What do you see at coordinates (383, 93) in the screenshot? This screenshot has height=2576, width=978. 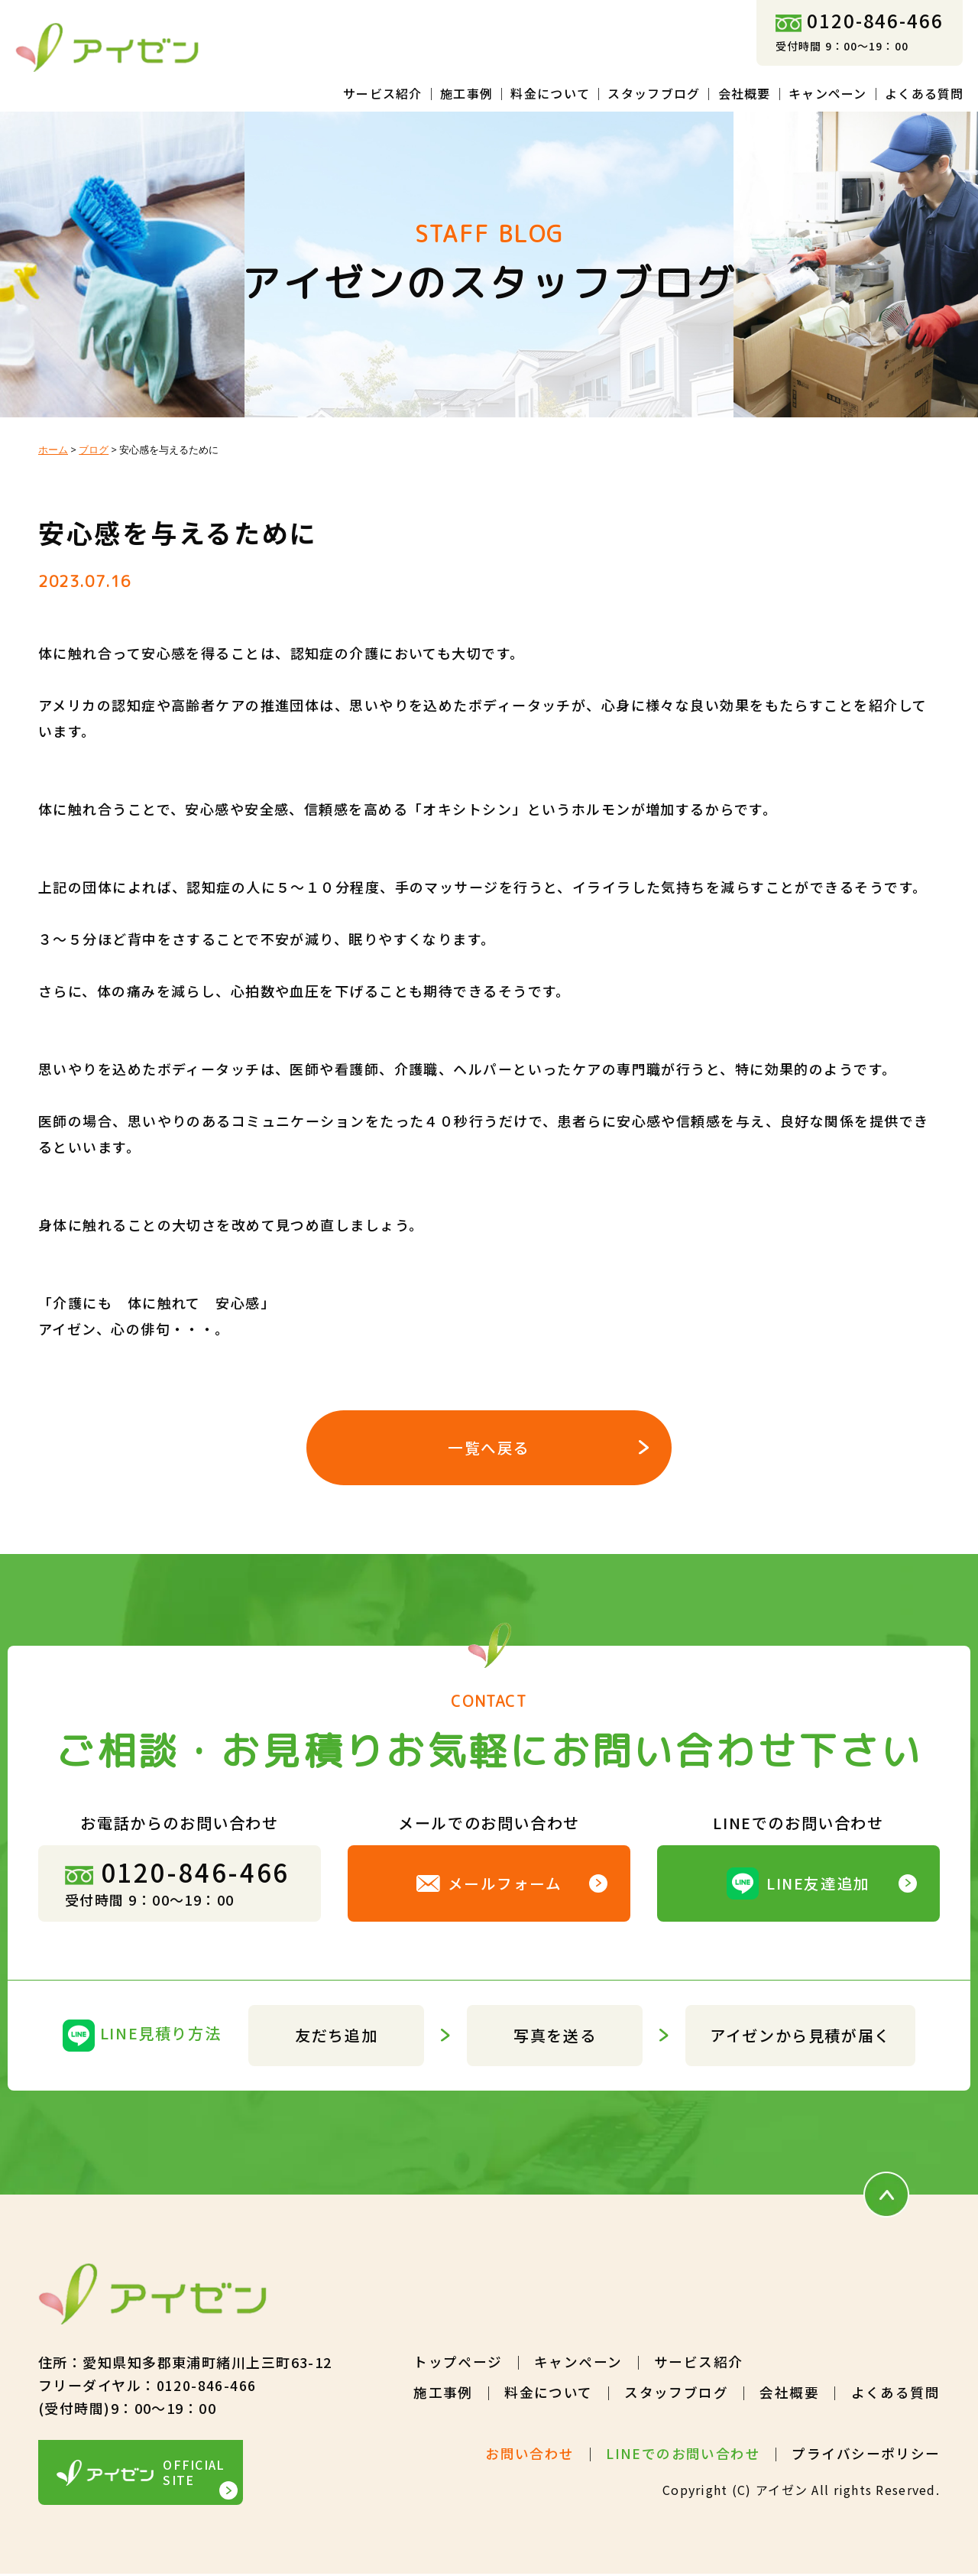 I see `サービス紹介` at bounding box center [383, 93].